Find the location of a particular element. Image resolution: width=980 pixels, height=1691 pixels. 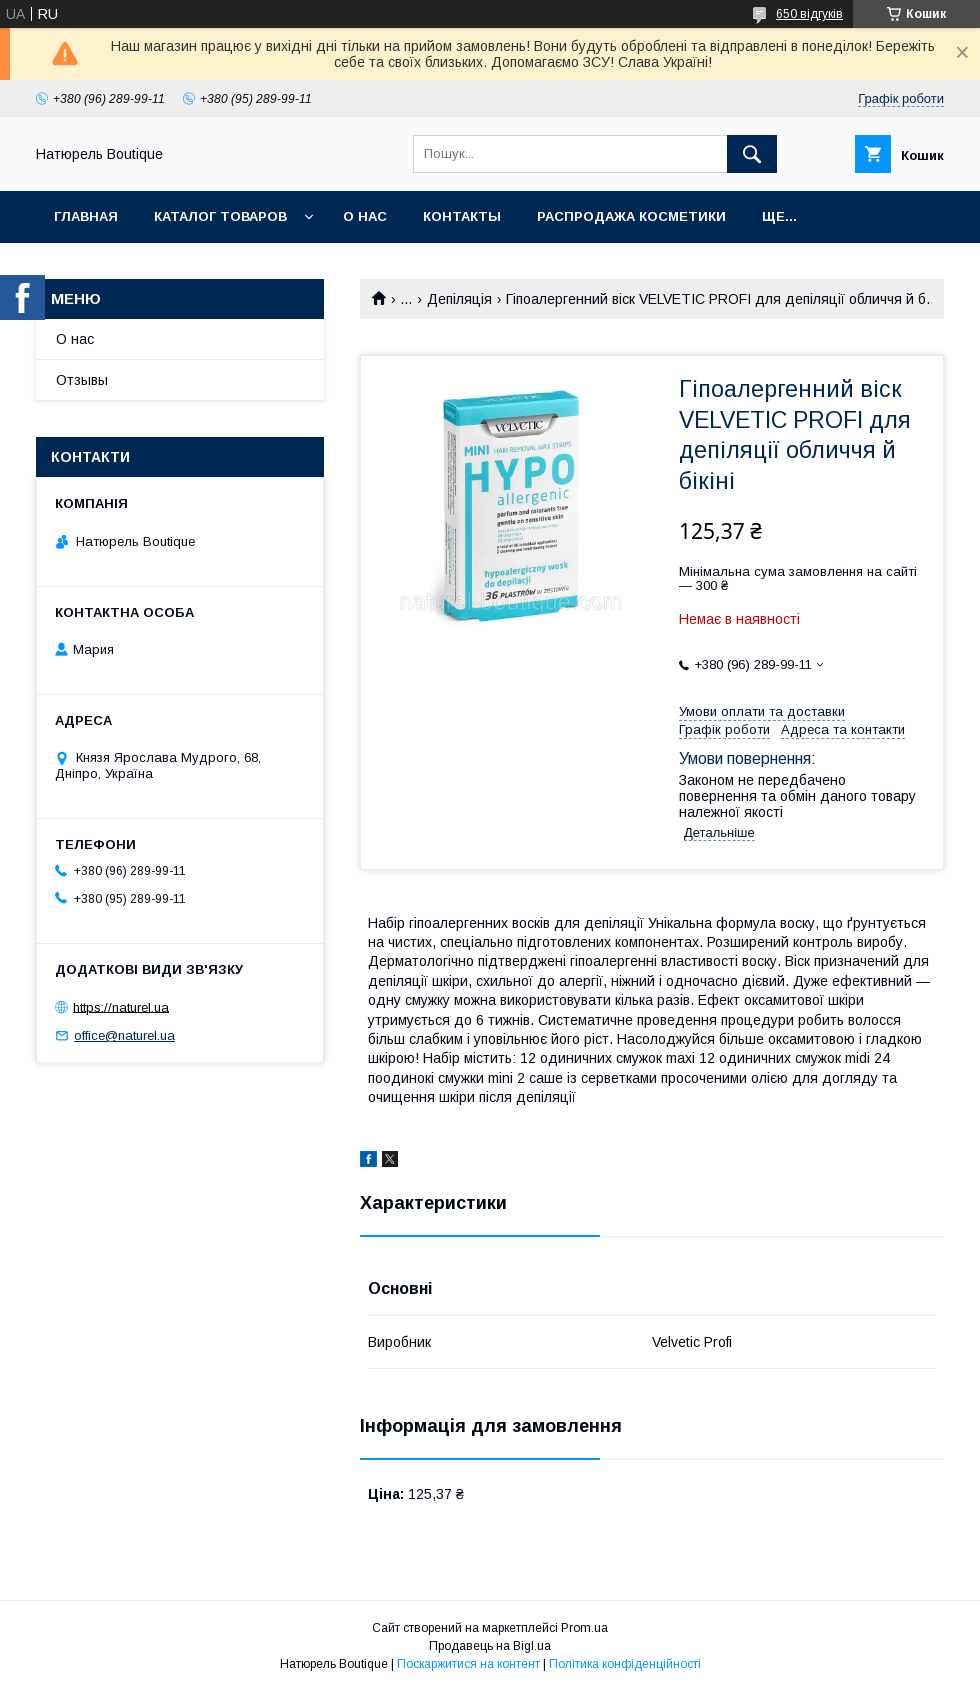

https://naturel.ua is located at coordinates (121, 1006).